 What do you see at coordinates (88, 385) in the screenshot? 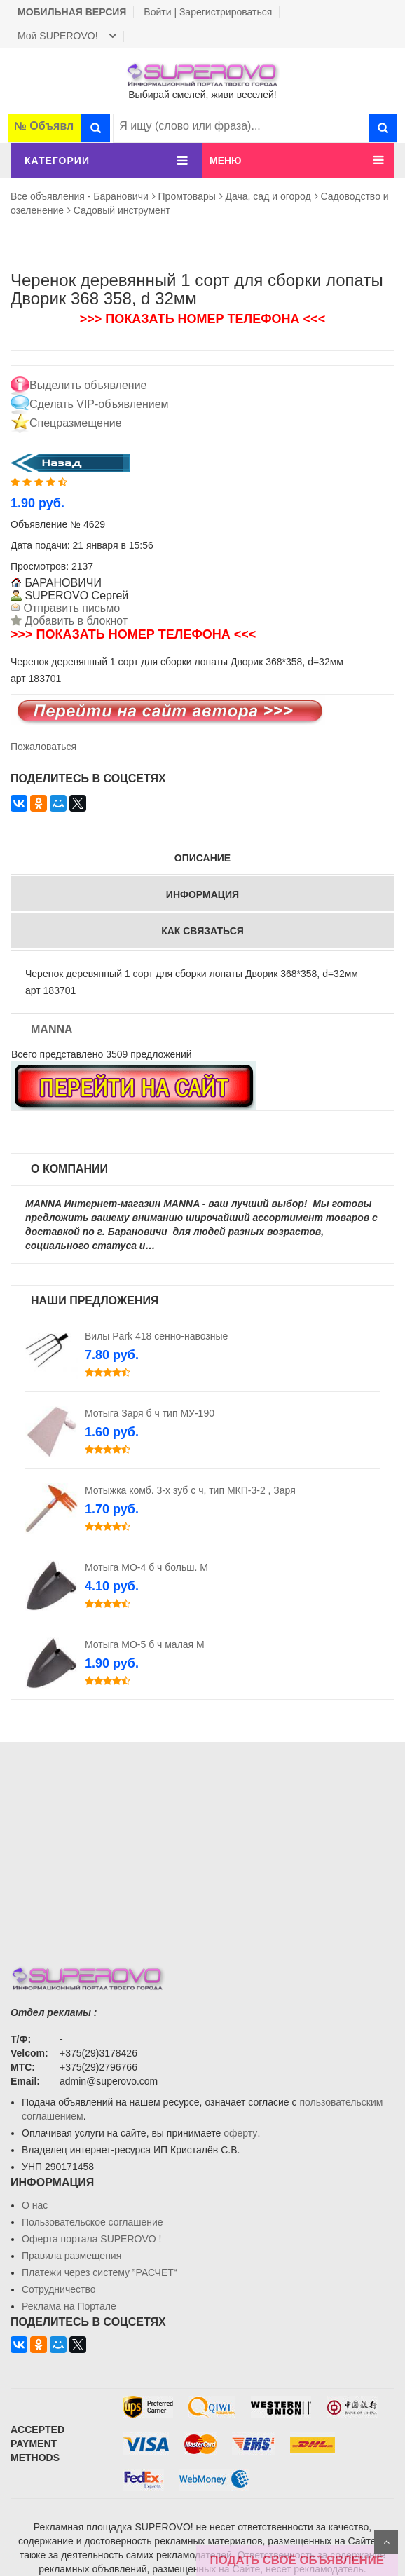
I see `Выделить объявление` at bounding box center [88, 385].